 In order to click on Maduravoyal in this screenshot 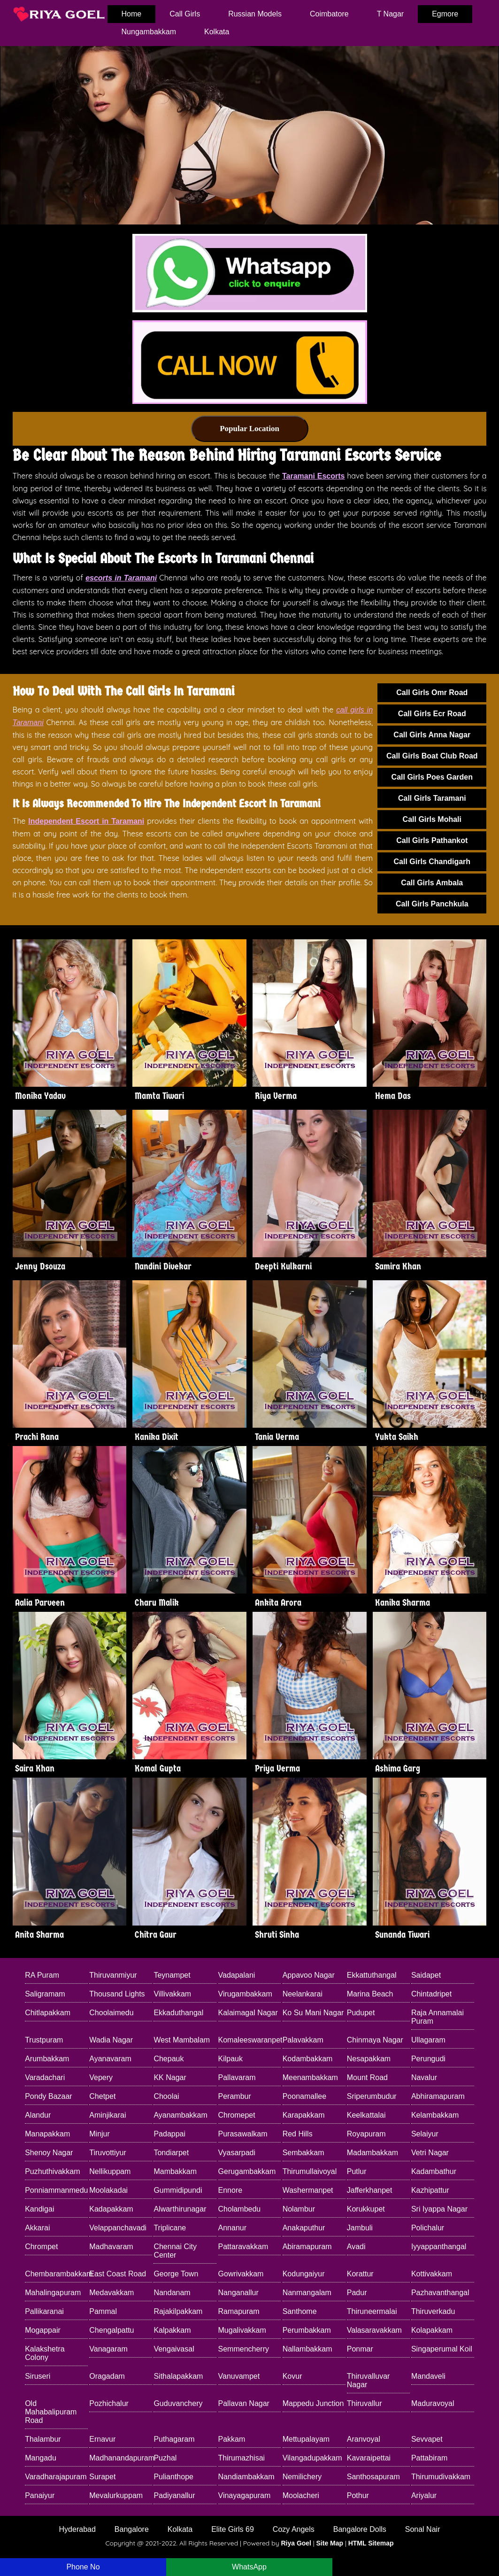, I will do `click(432, 2403)`.